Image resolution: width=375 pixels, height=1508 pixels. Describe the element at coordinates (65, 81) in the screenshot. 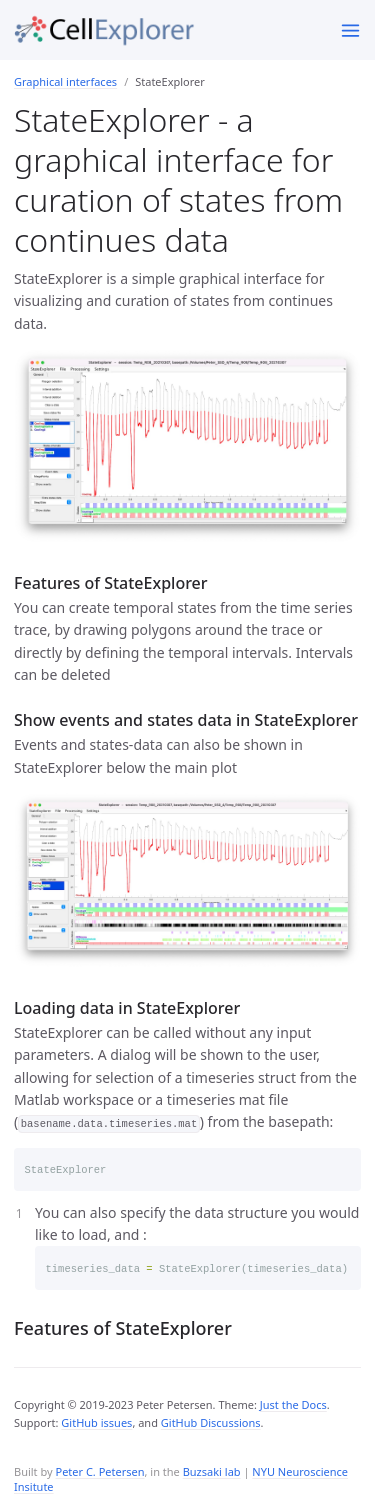

I see `Graphical interfaces` at that location.